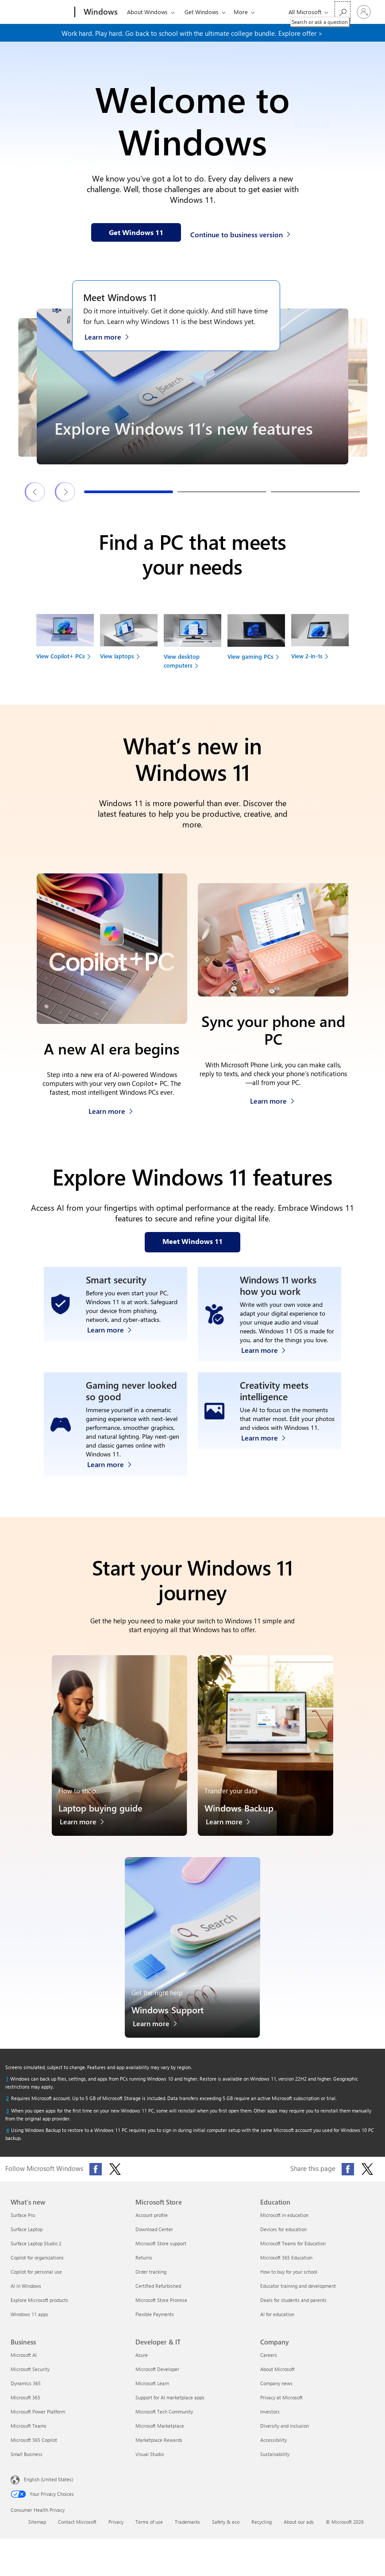  What do you see at coordinates (23, 2224) in the screenshot?
I see `Surface Pro [Surface Pro What's new]` at bounding box center [23, 2224].